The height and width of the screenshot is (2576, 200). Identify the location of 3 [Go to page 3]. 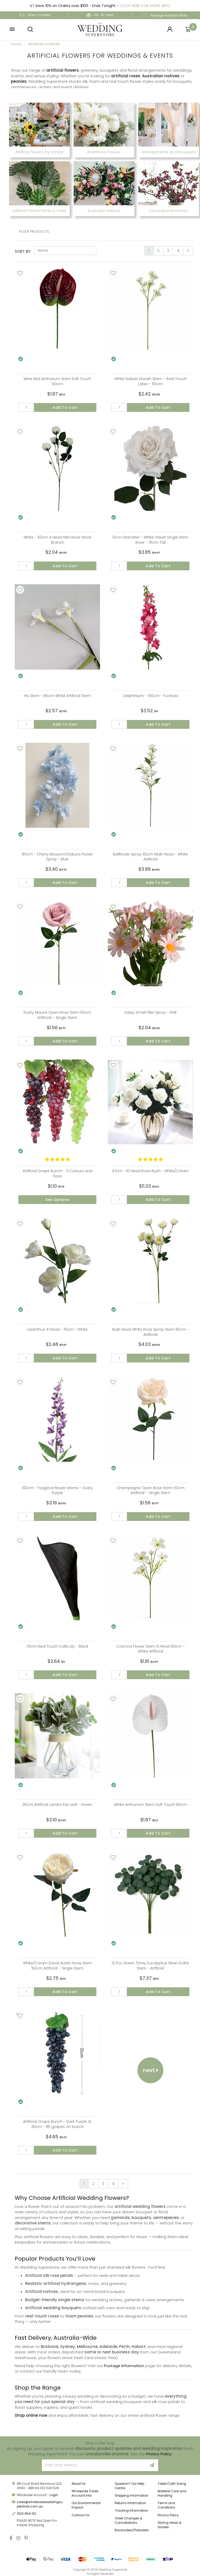
(168, 250).